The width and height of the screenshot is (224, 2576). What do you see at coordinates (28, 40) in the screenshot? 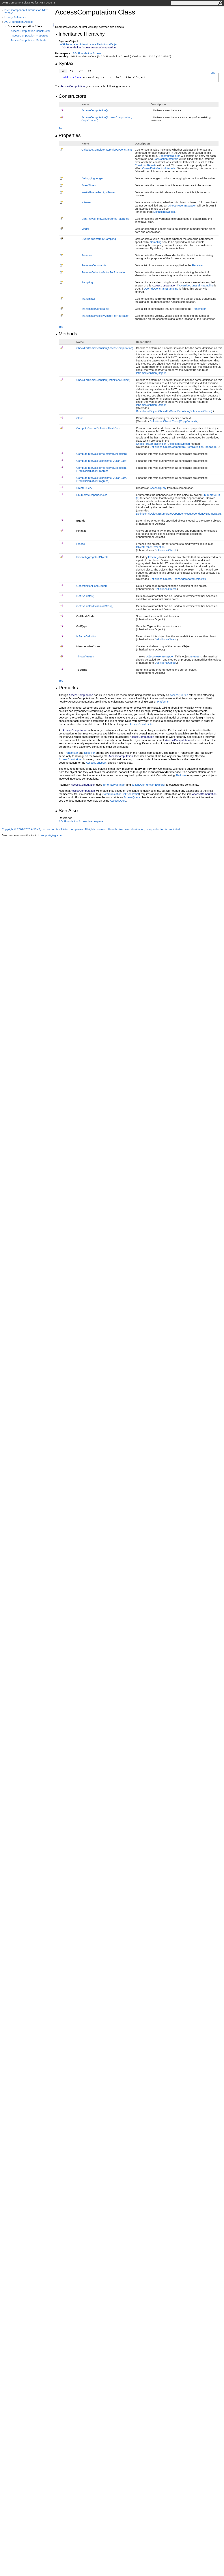
I see `AccessComputation Methods` at bounding box center [28, 40].